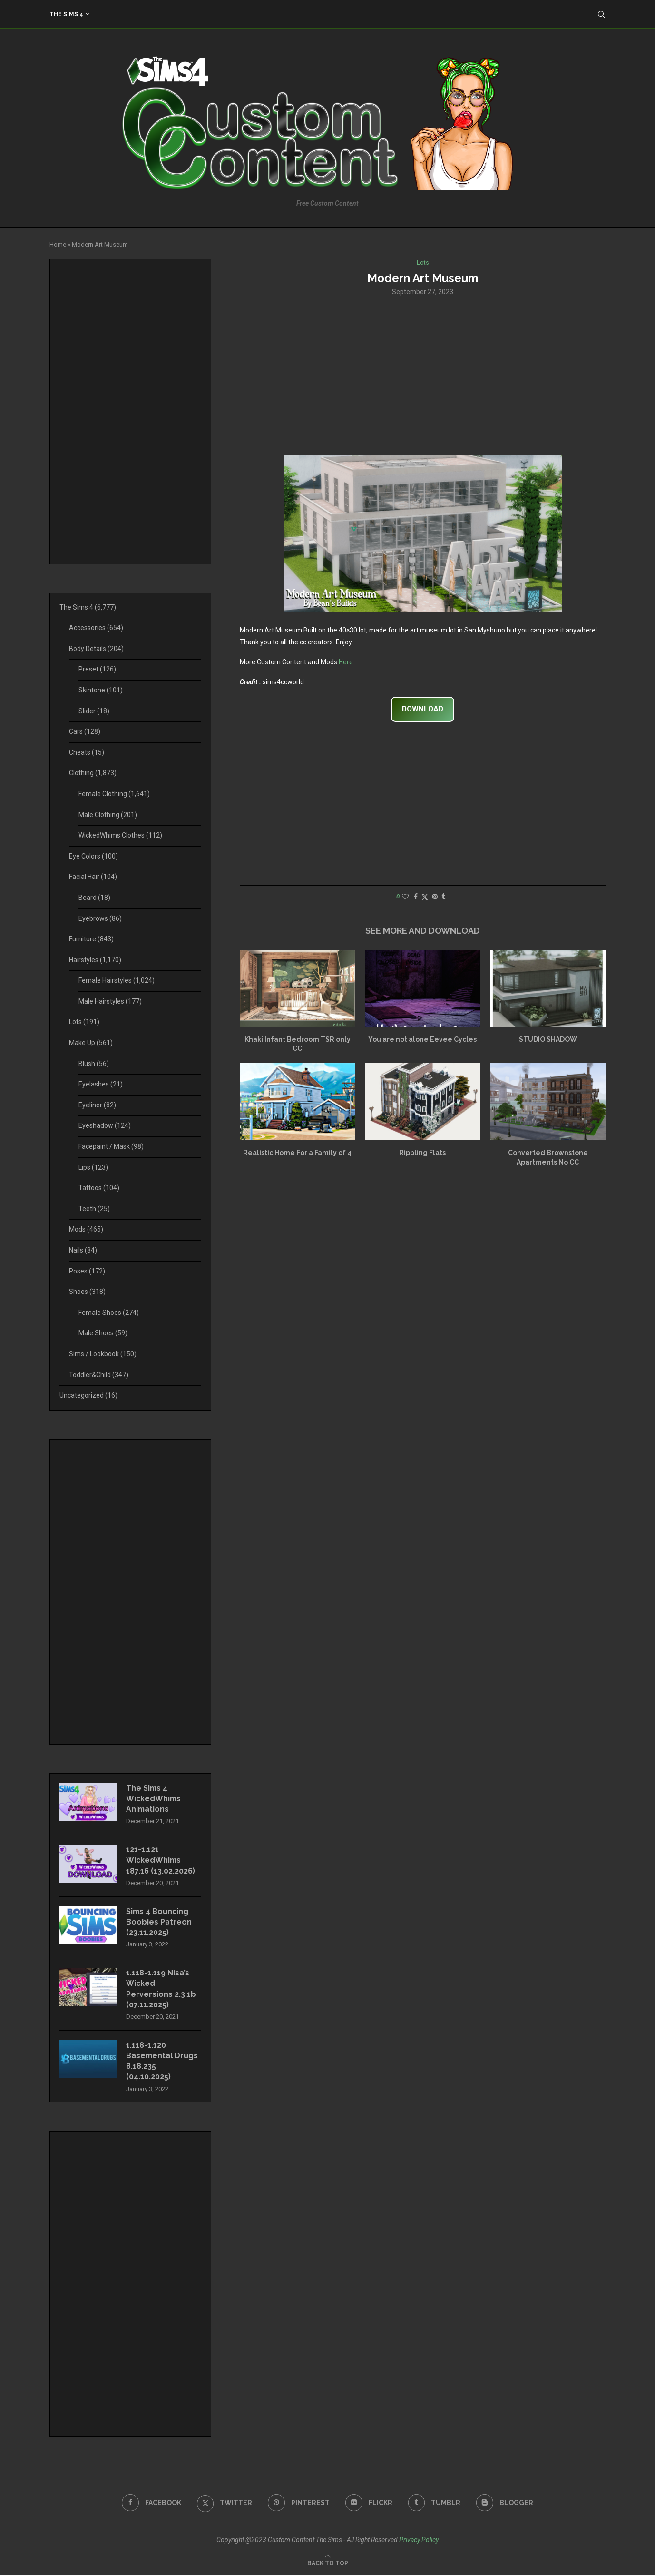 The height and width of the screenshot is (2576, 655). I want to click on [Facebook], so click(151, 2504).